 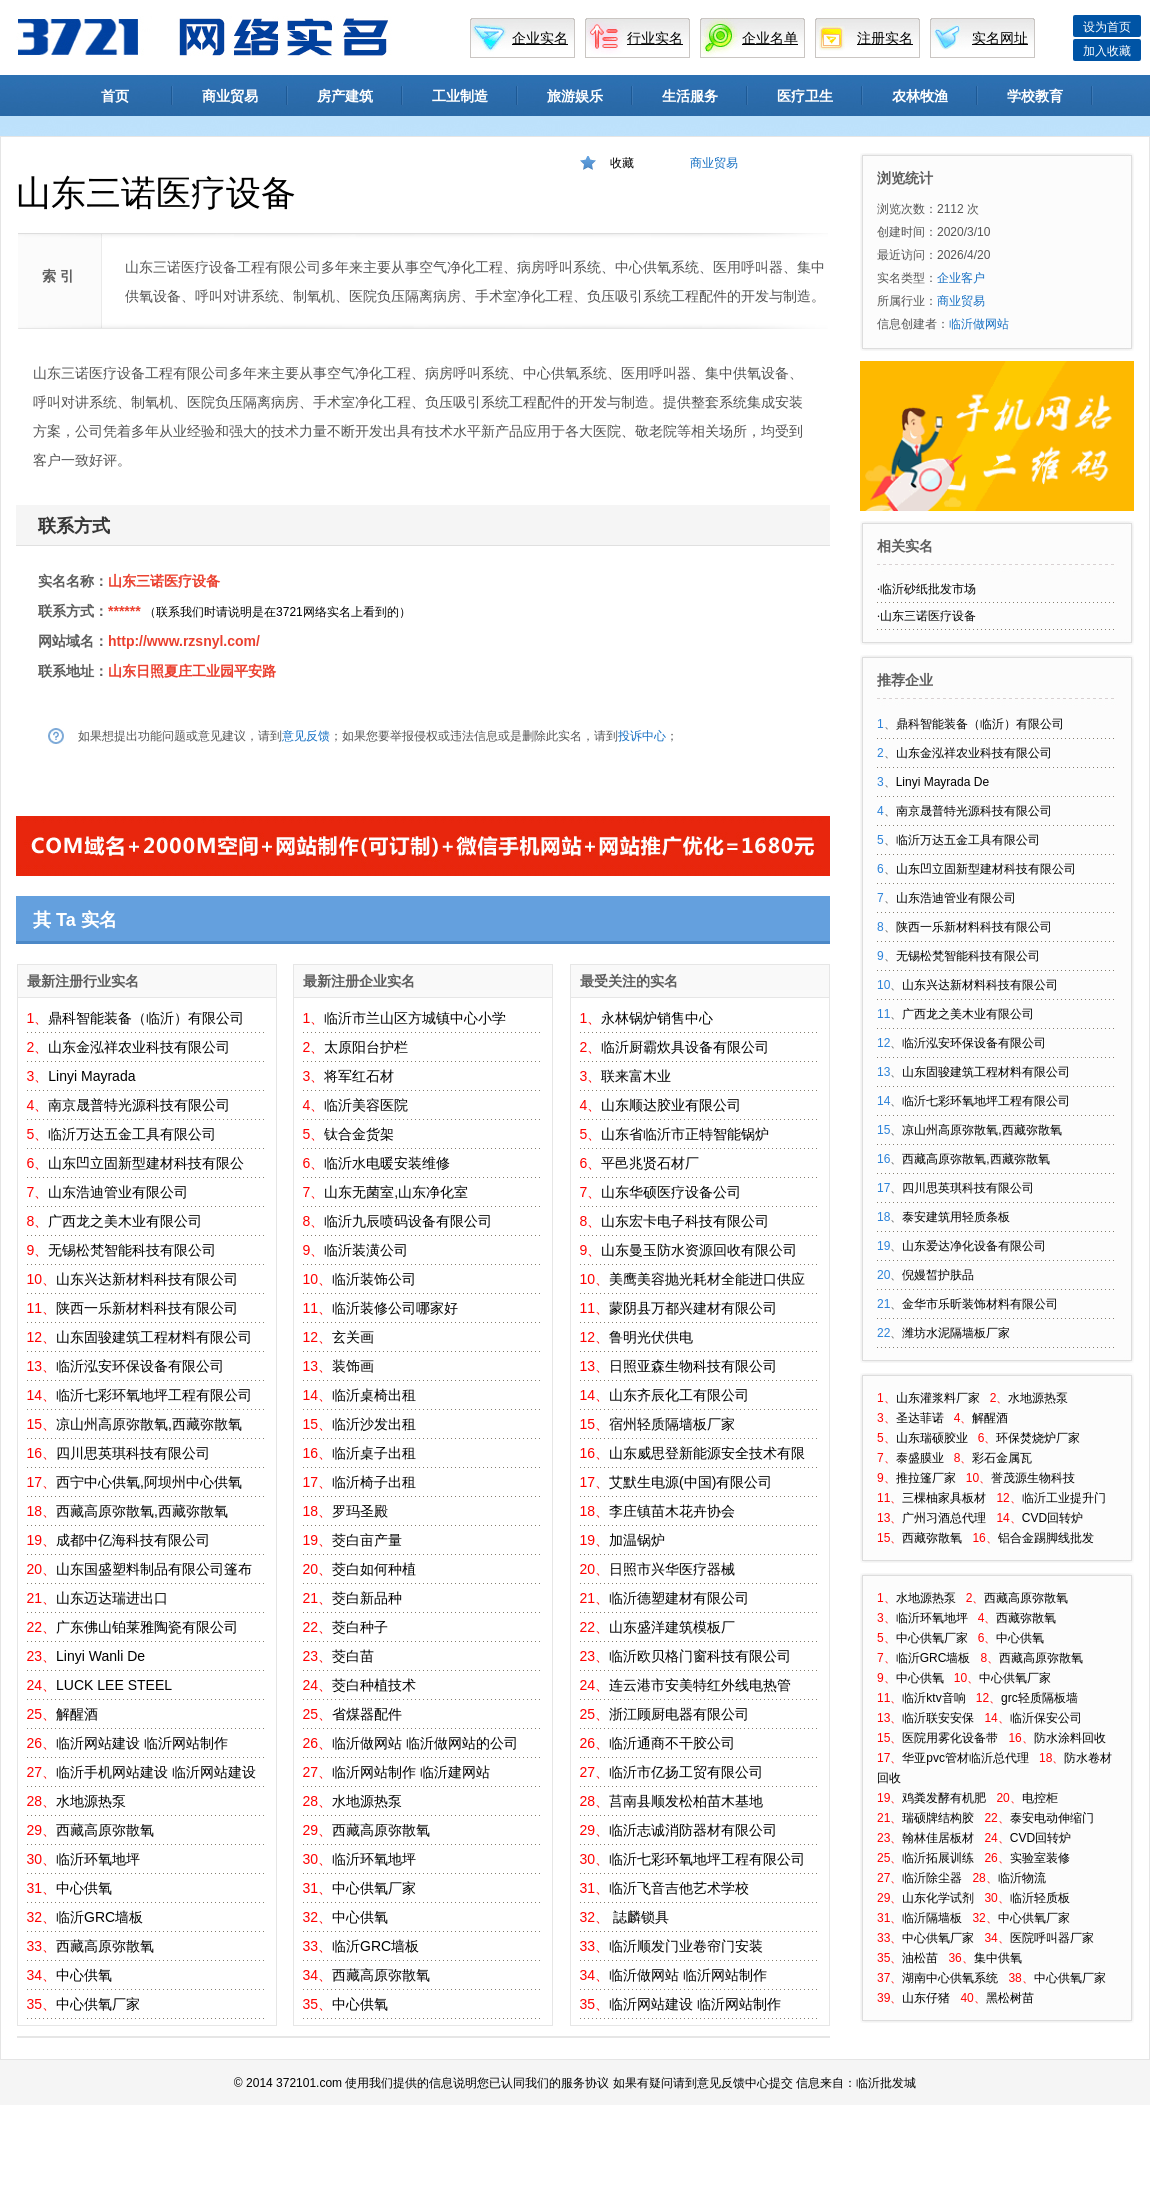 What do you see at coordinates (650, 1163) in the screenshot?
I see `平邑兆贤石材厂` at bounding box center [650, 1163].